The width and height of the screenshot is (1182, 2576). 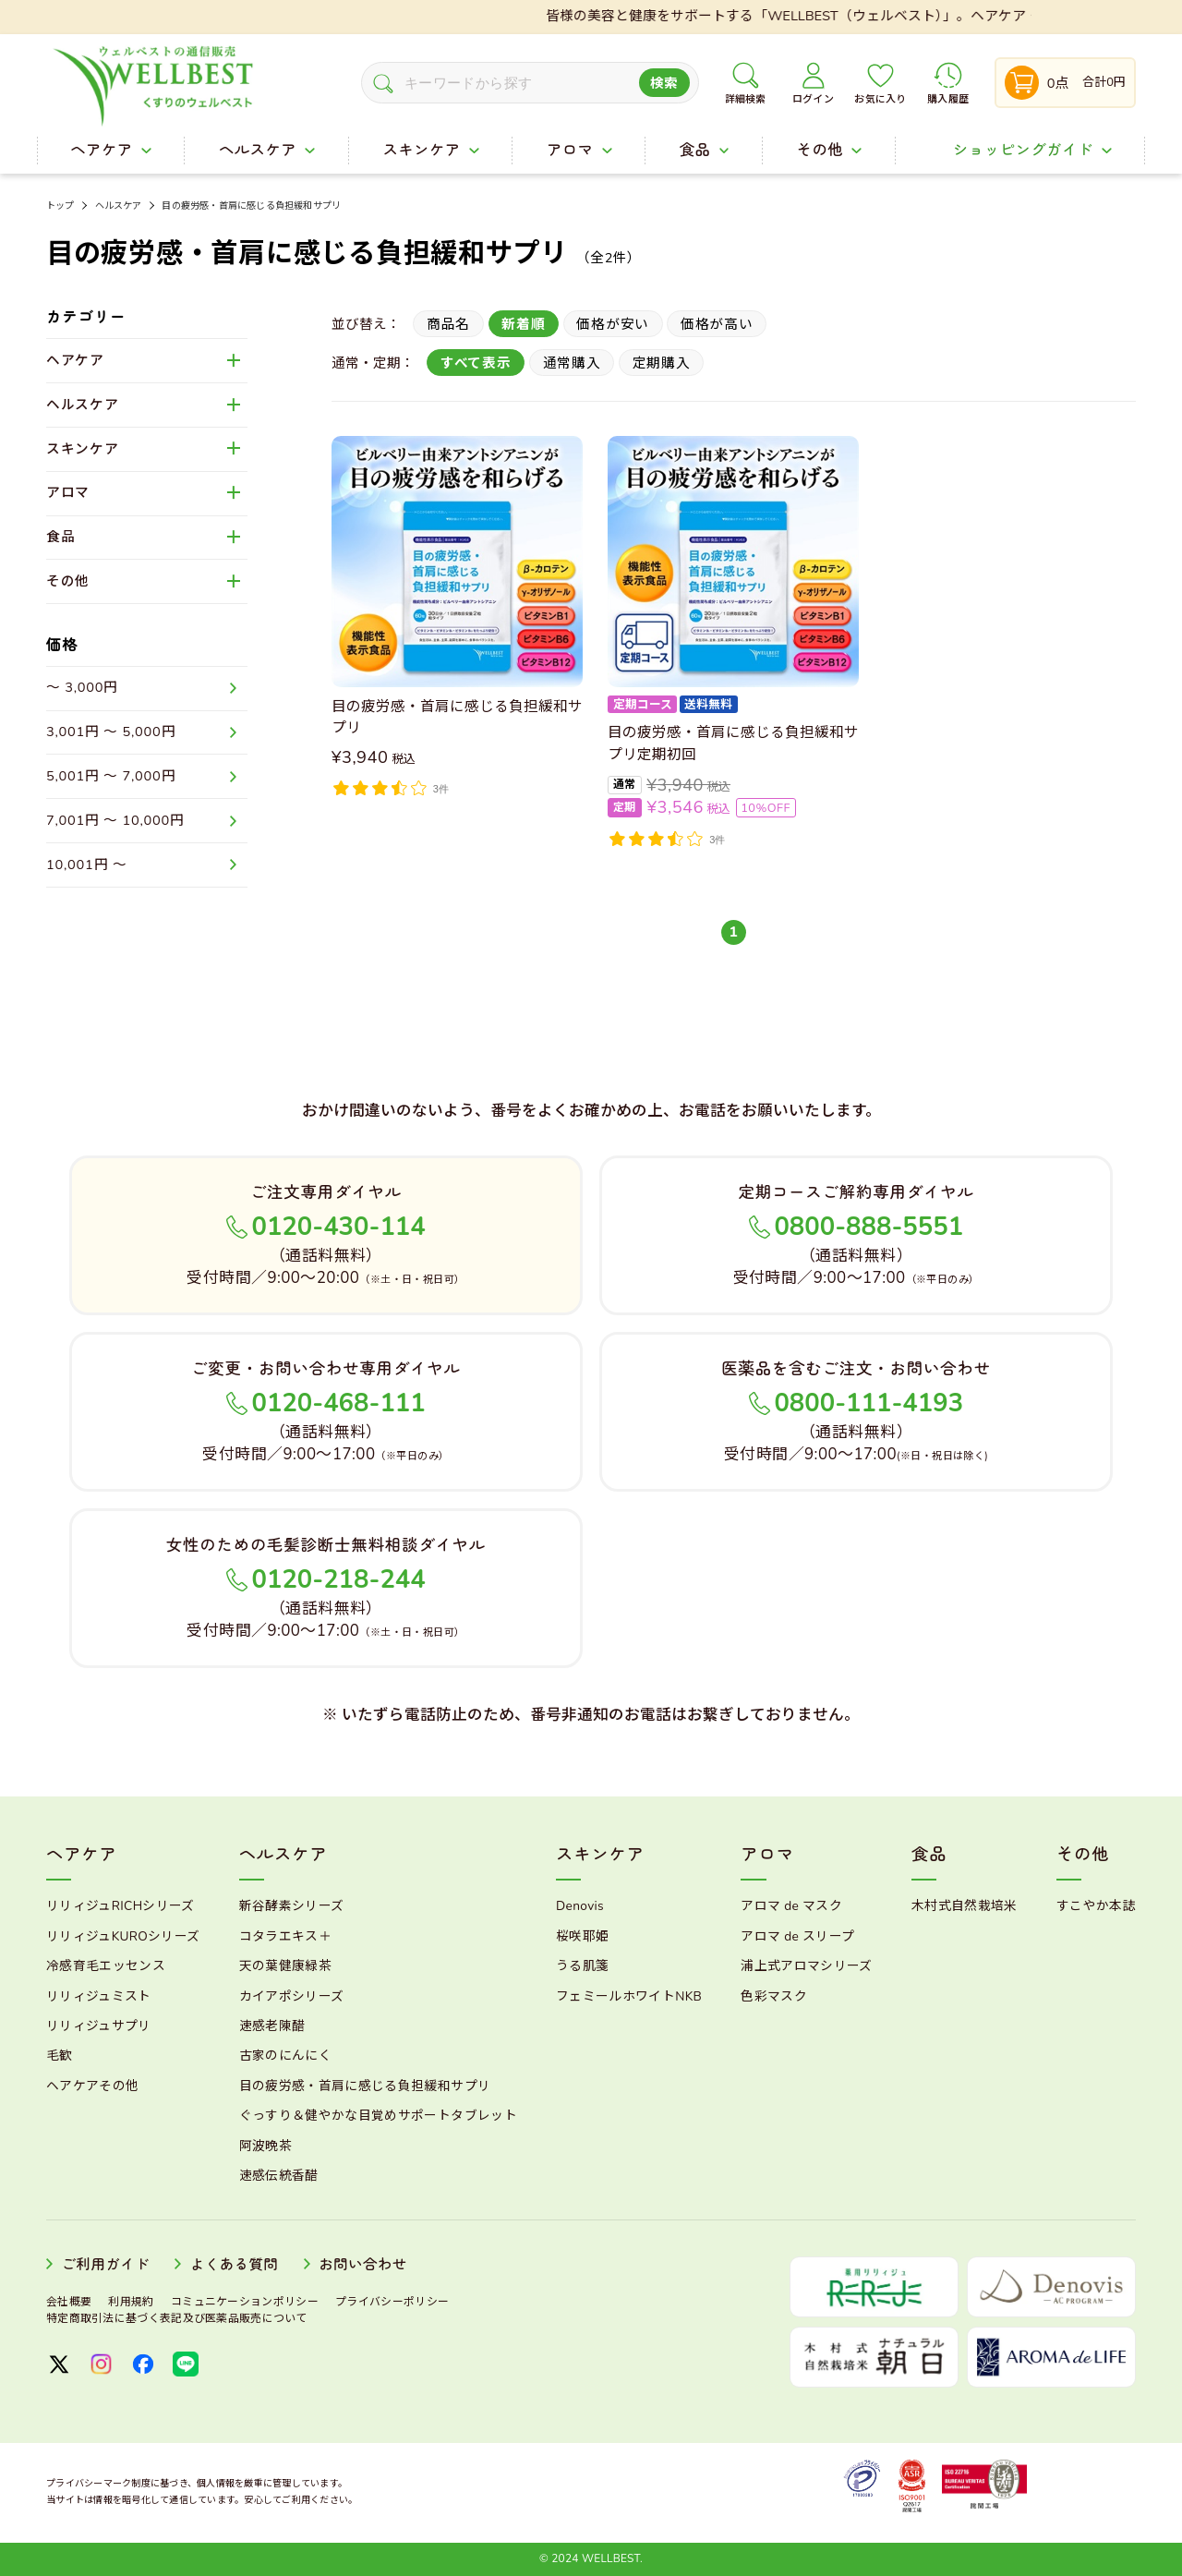 I want to click on 古家のにんにく, so click(x=285, y=2055).